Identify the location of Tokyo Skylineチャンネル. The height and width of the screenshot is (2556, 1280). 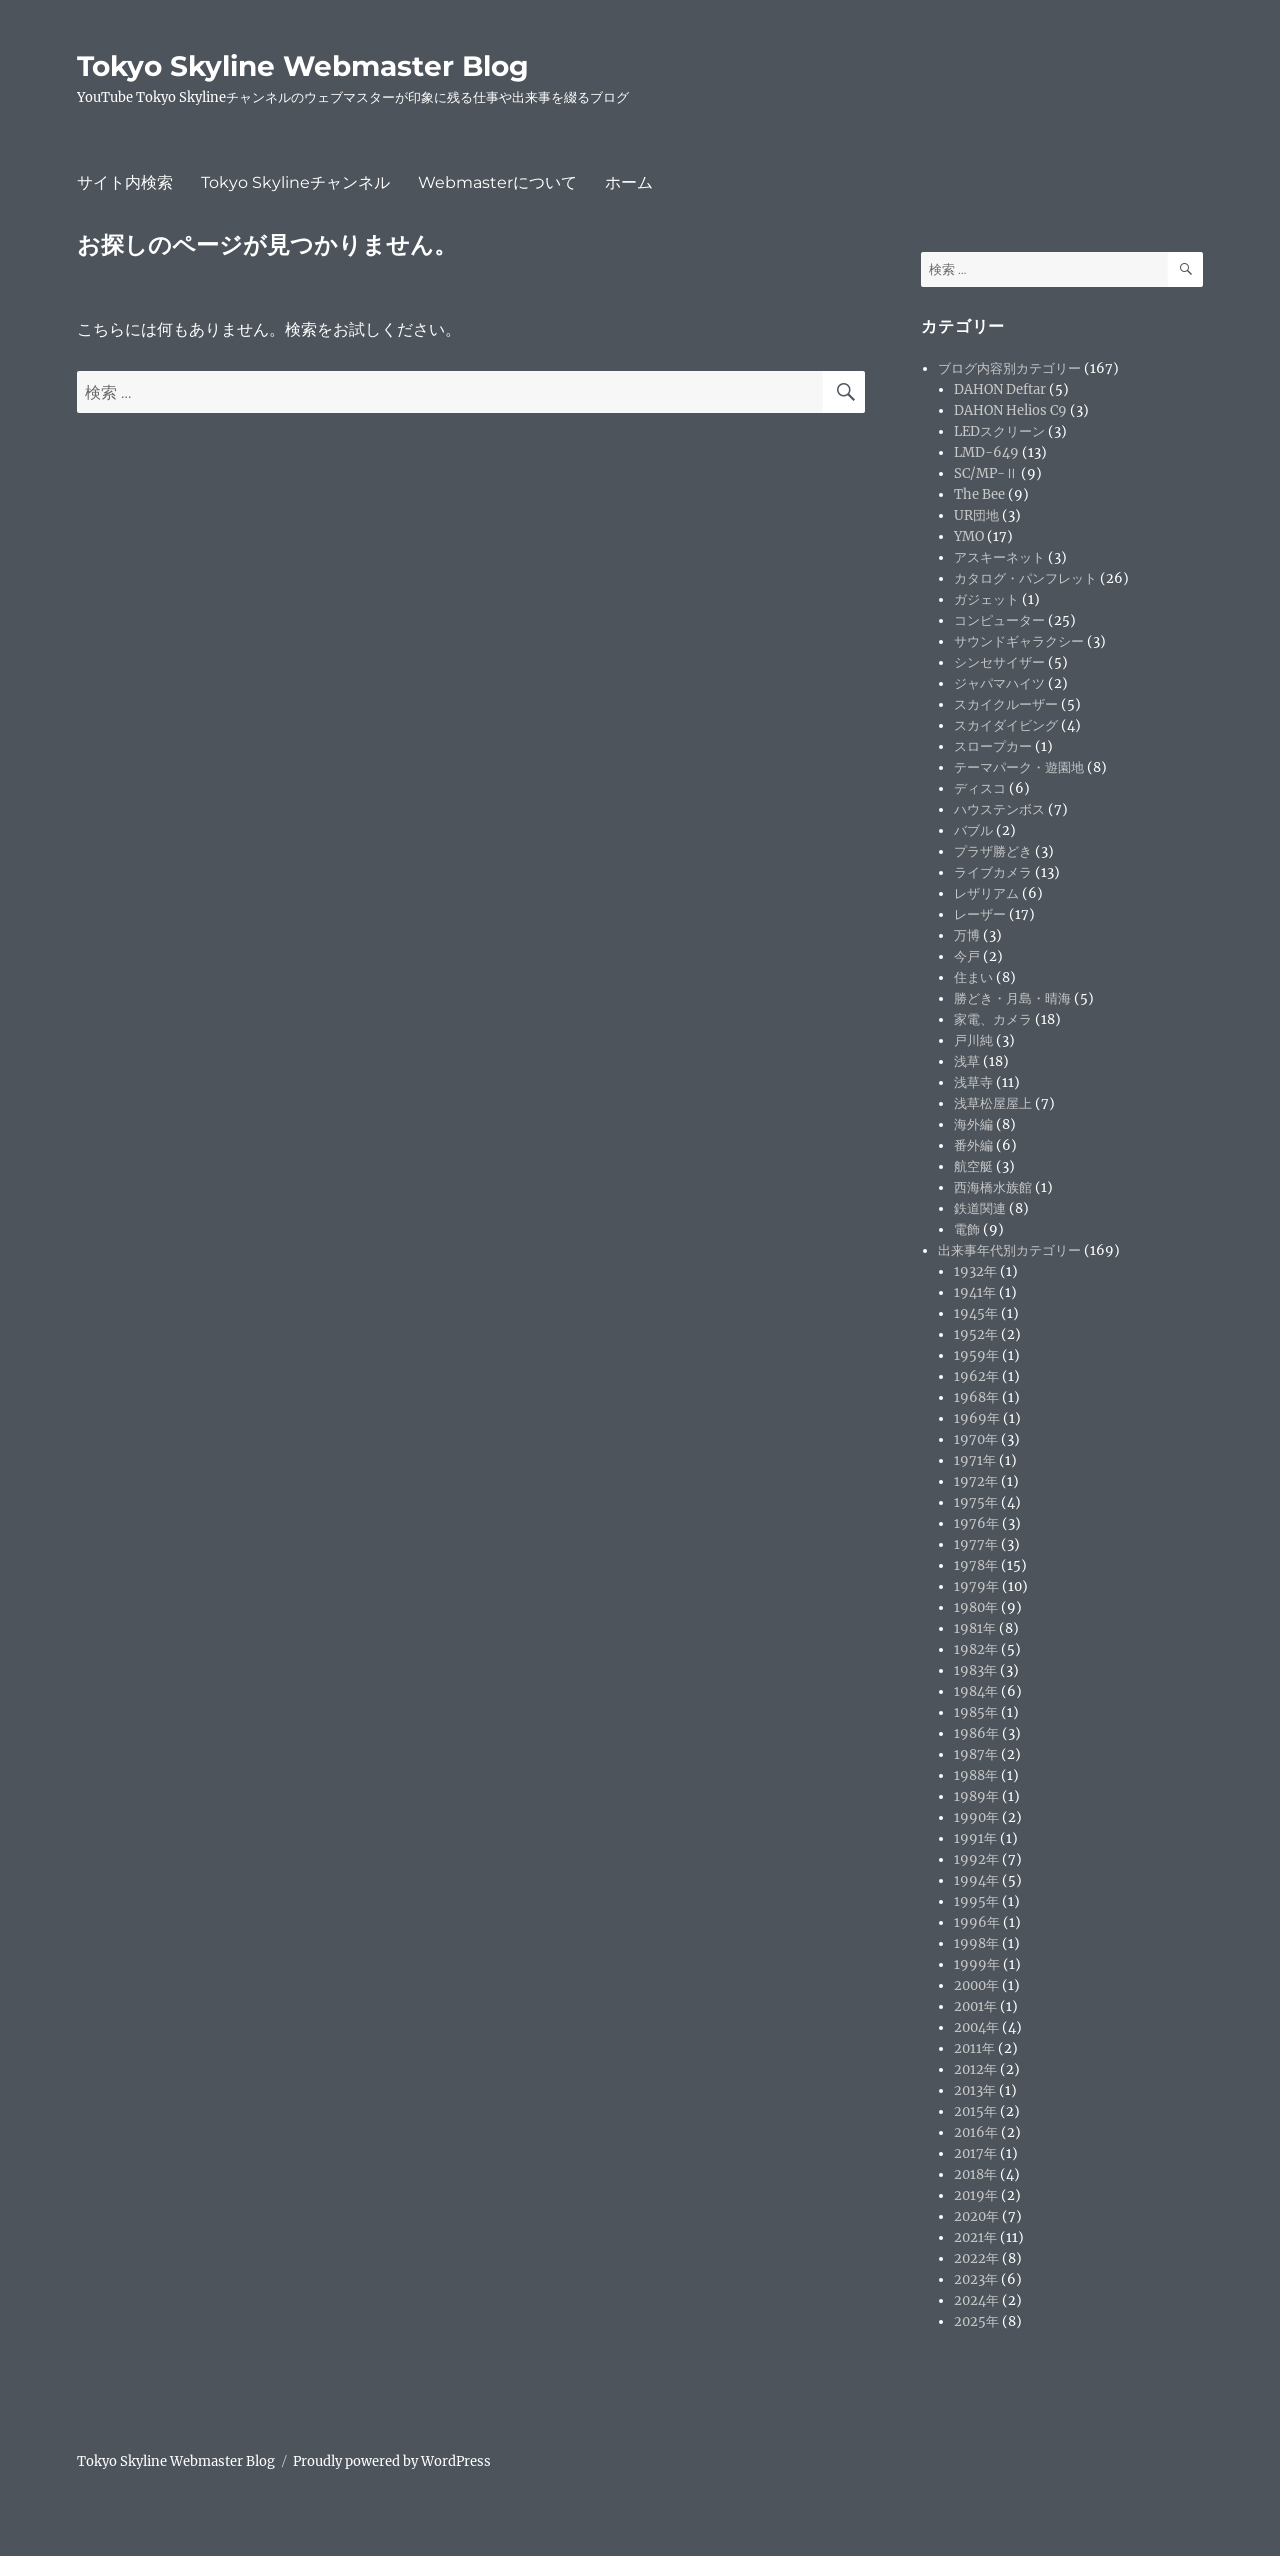
(295, 182).